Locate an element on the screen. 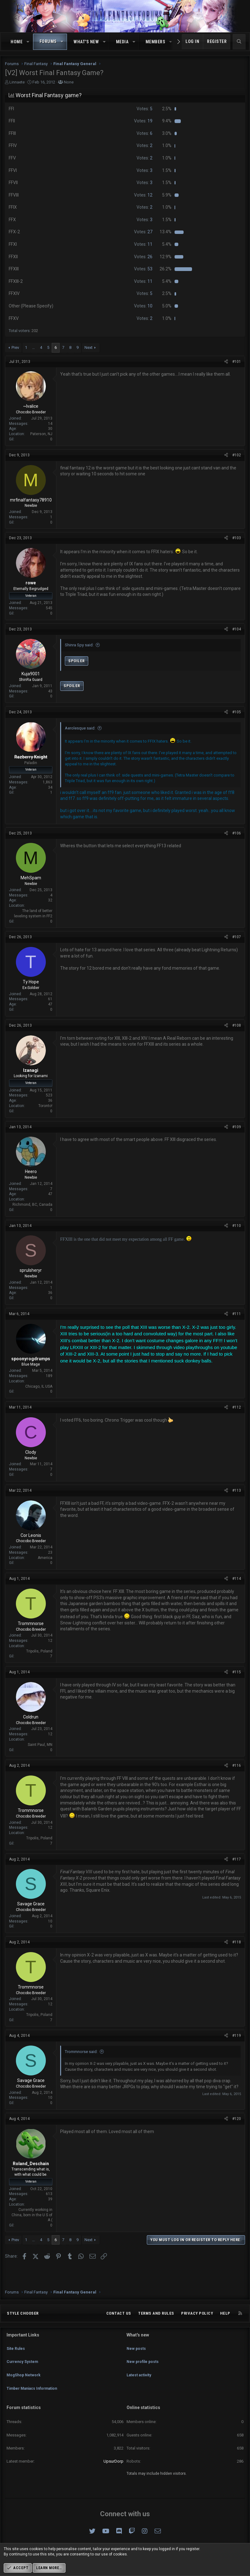 This screenshot has height=2576, width=250. Paterson, NJ is located at coordinates (41, 434).